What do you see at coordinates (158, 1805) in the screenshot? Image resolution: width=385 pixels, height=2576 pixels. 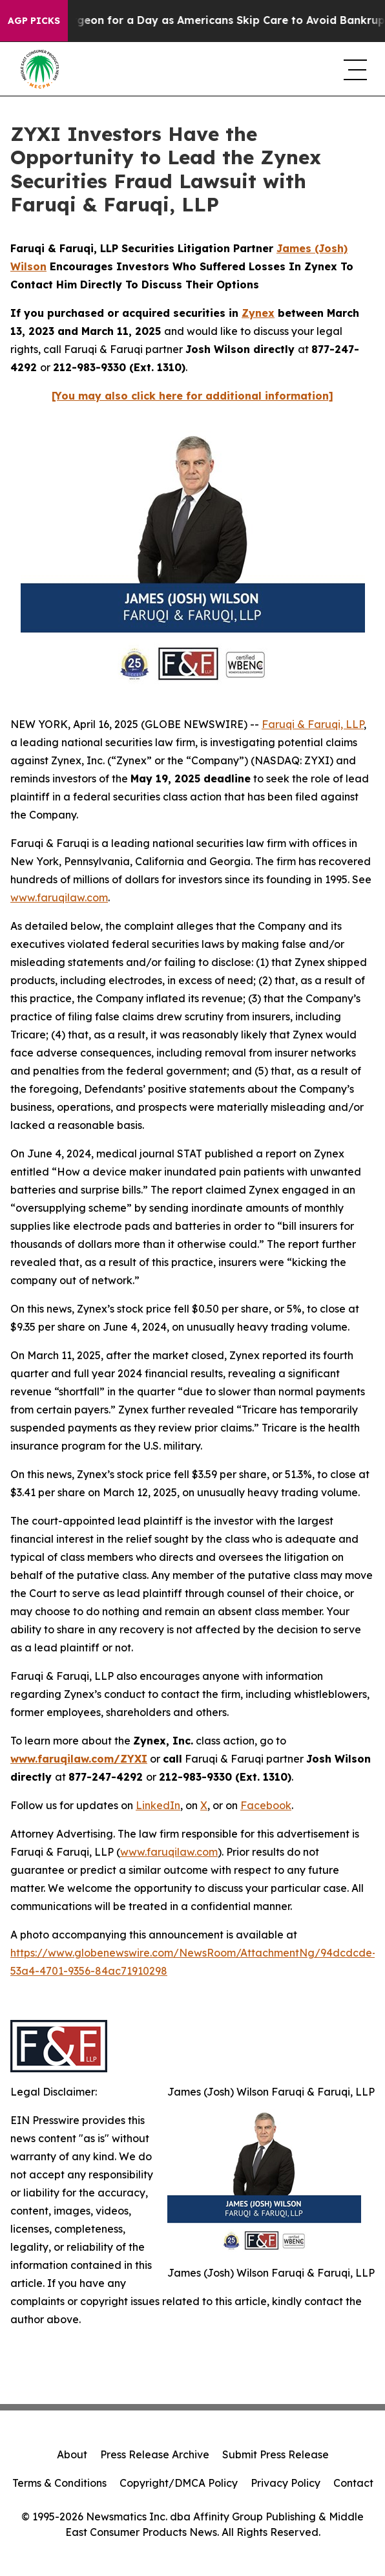 I see `LinkedIn` at bounding box center [158, 1805].